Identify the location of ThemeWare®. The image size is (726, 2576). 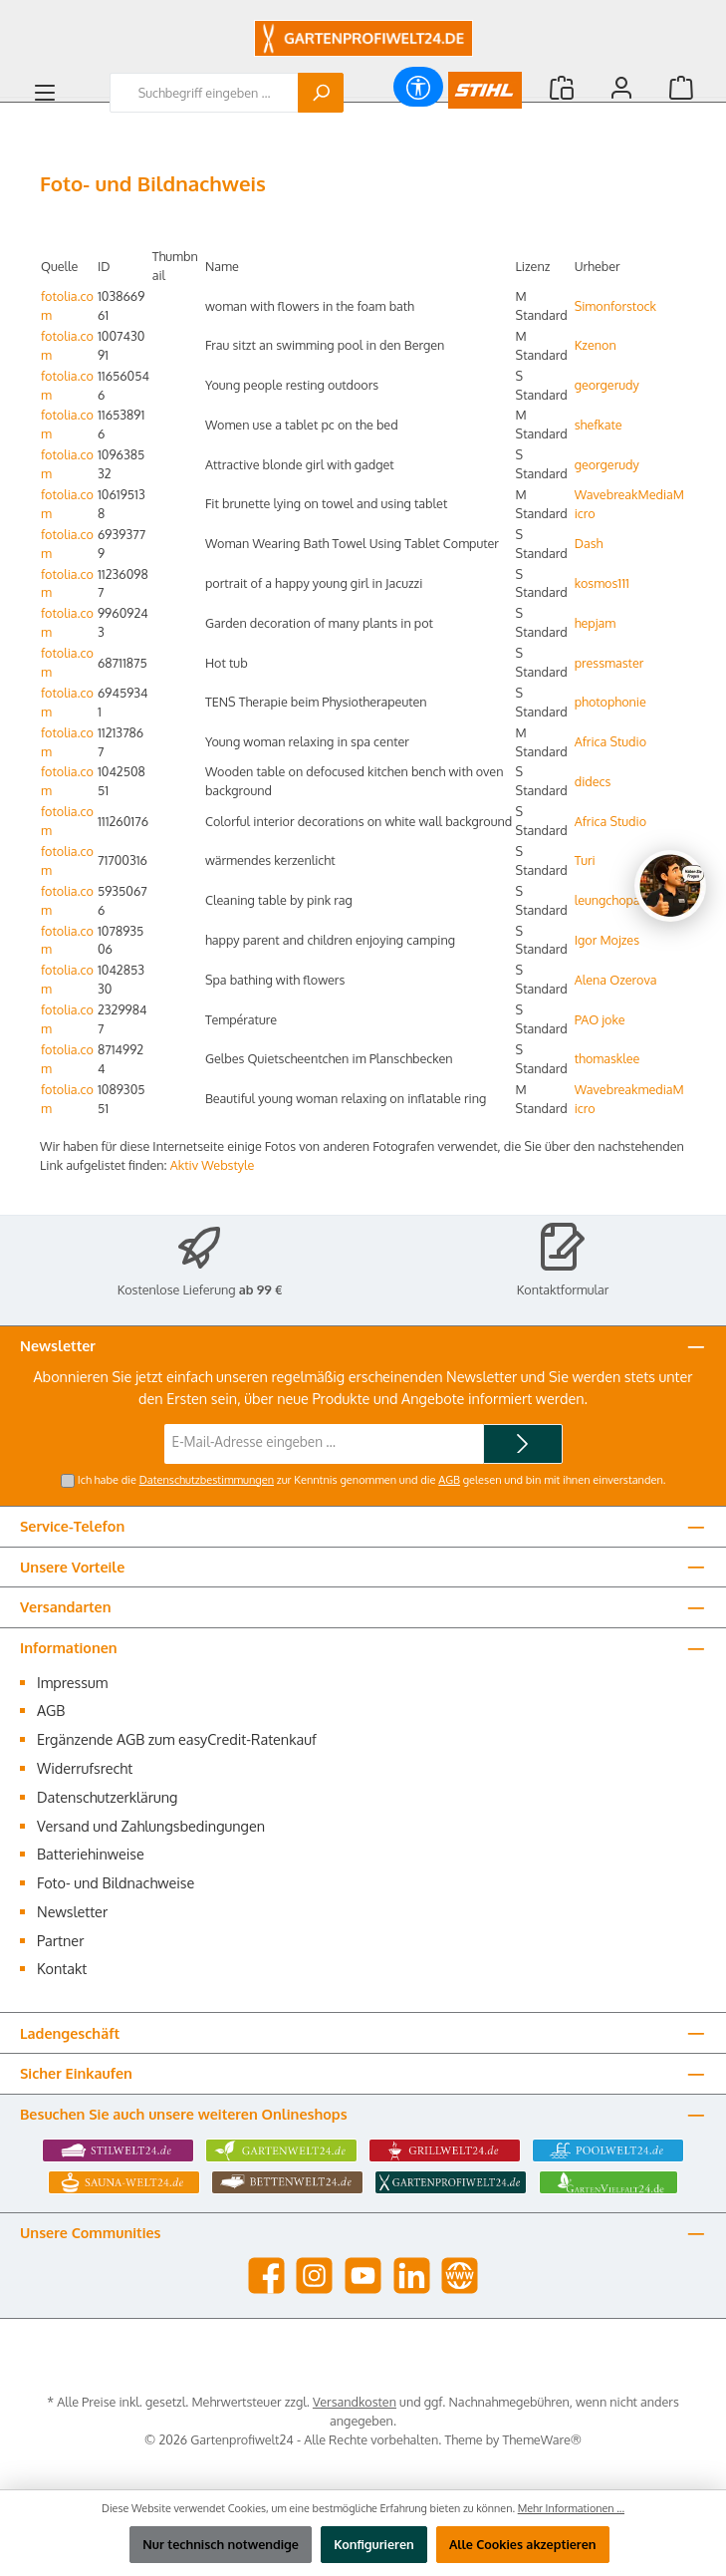
(543, 2439).